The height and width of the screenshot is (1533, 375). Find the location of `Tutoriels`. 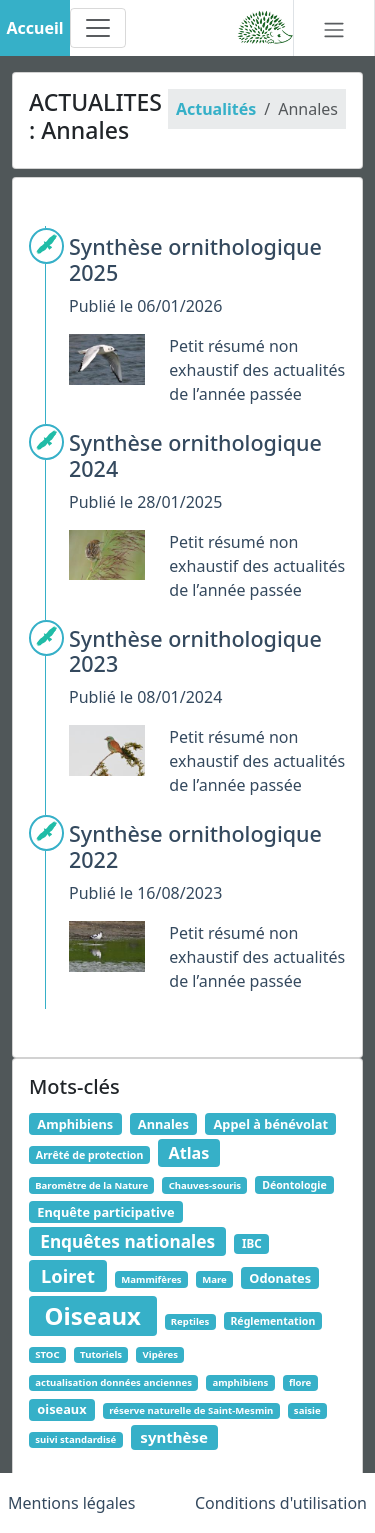

Tutoriels is located at coordinates (101, 1354).